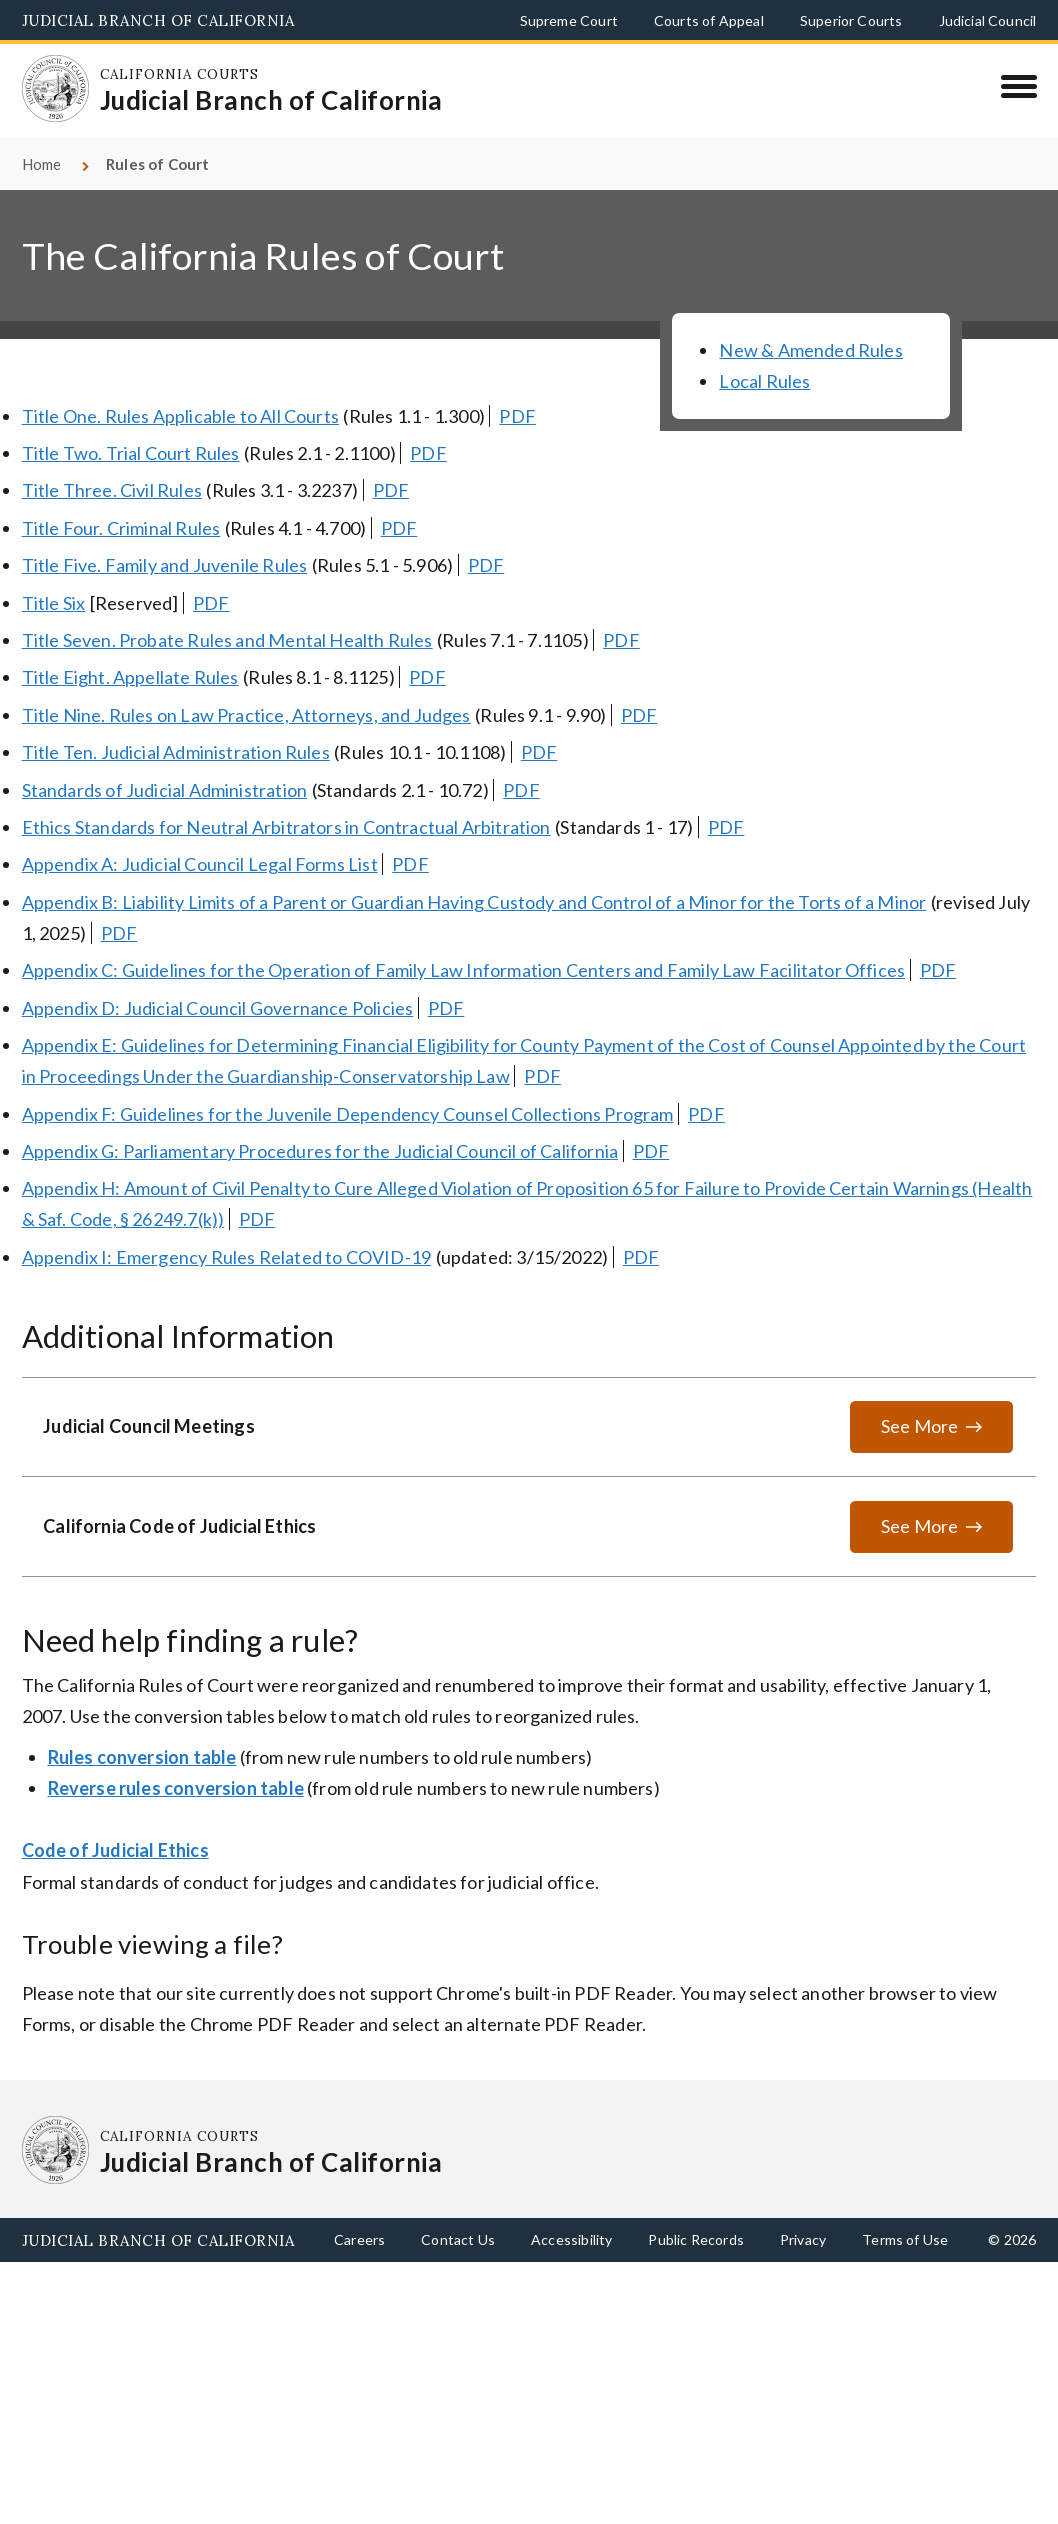 This screenshot has width=1058, height=2524. Describe the element at coordinates (709, 20) in the screenshot. I see `Courts of Appeal` at that location.